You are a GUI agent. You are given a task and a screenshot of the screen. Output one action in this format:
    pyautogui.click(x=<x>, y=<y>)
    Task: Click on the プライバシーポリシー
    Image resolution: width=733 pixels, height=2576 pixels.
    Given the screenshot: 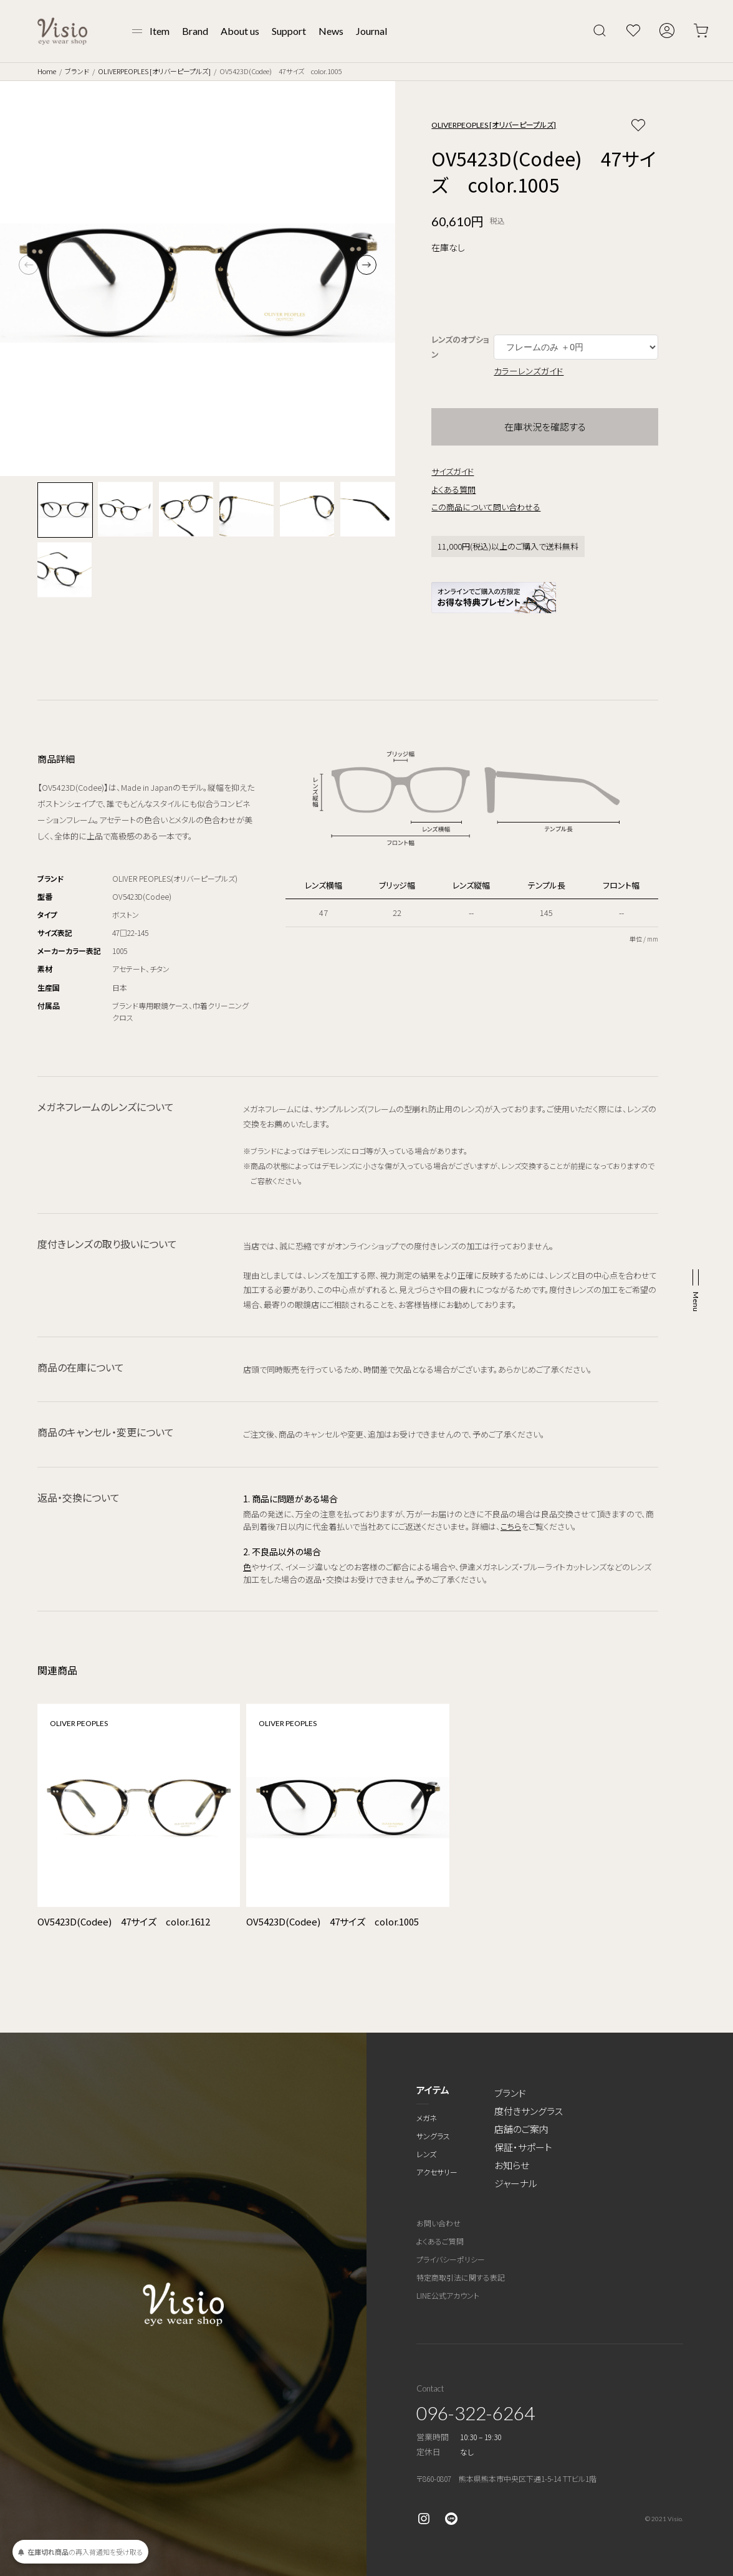 What is the action you would take?
    pyautogui.click(x=450, y=2259)
    